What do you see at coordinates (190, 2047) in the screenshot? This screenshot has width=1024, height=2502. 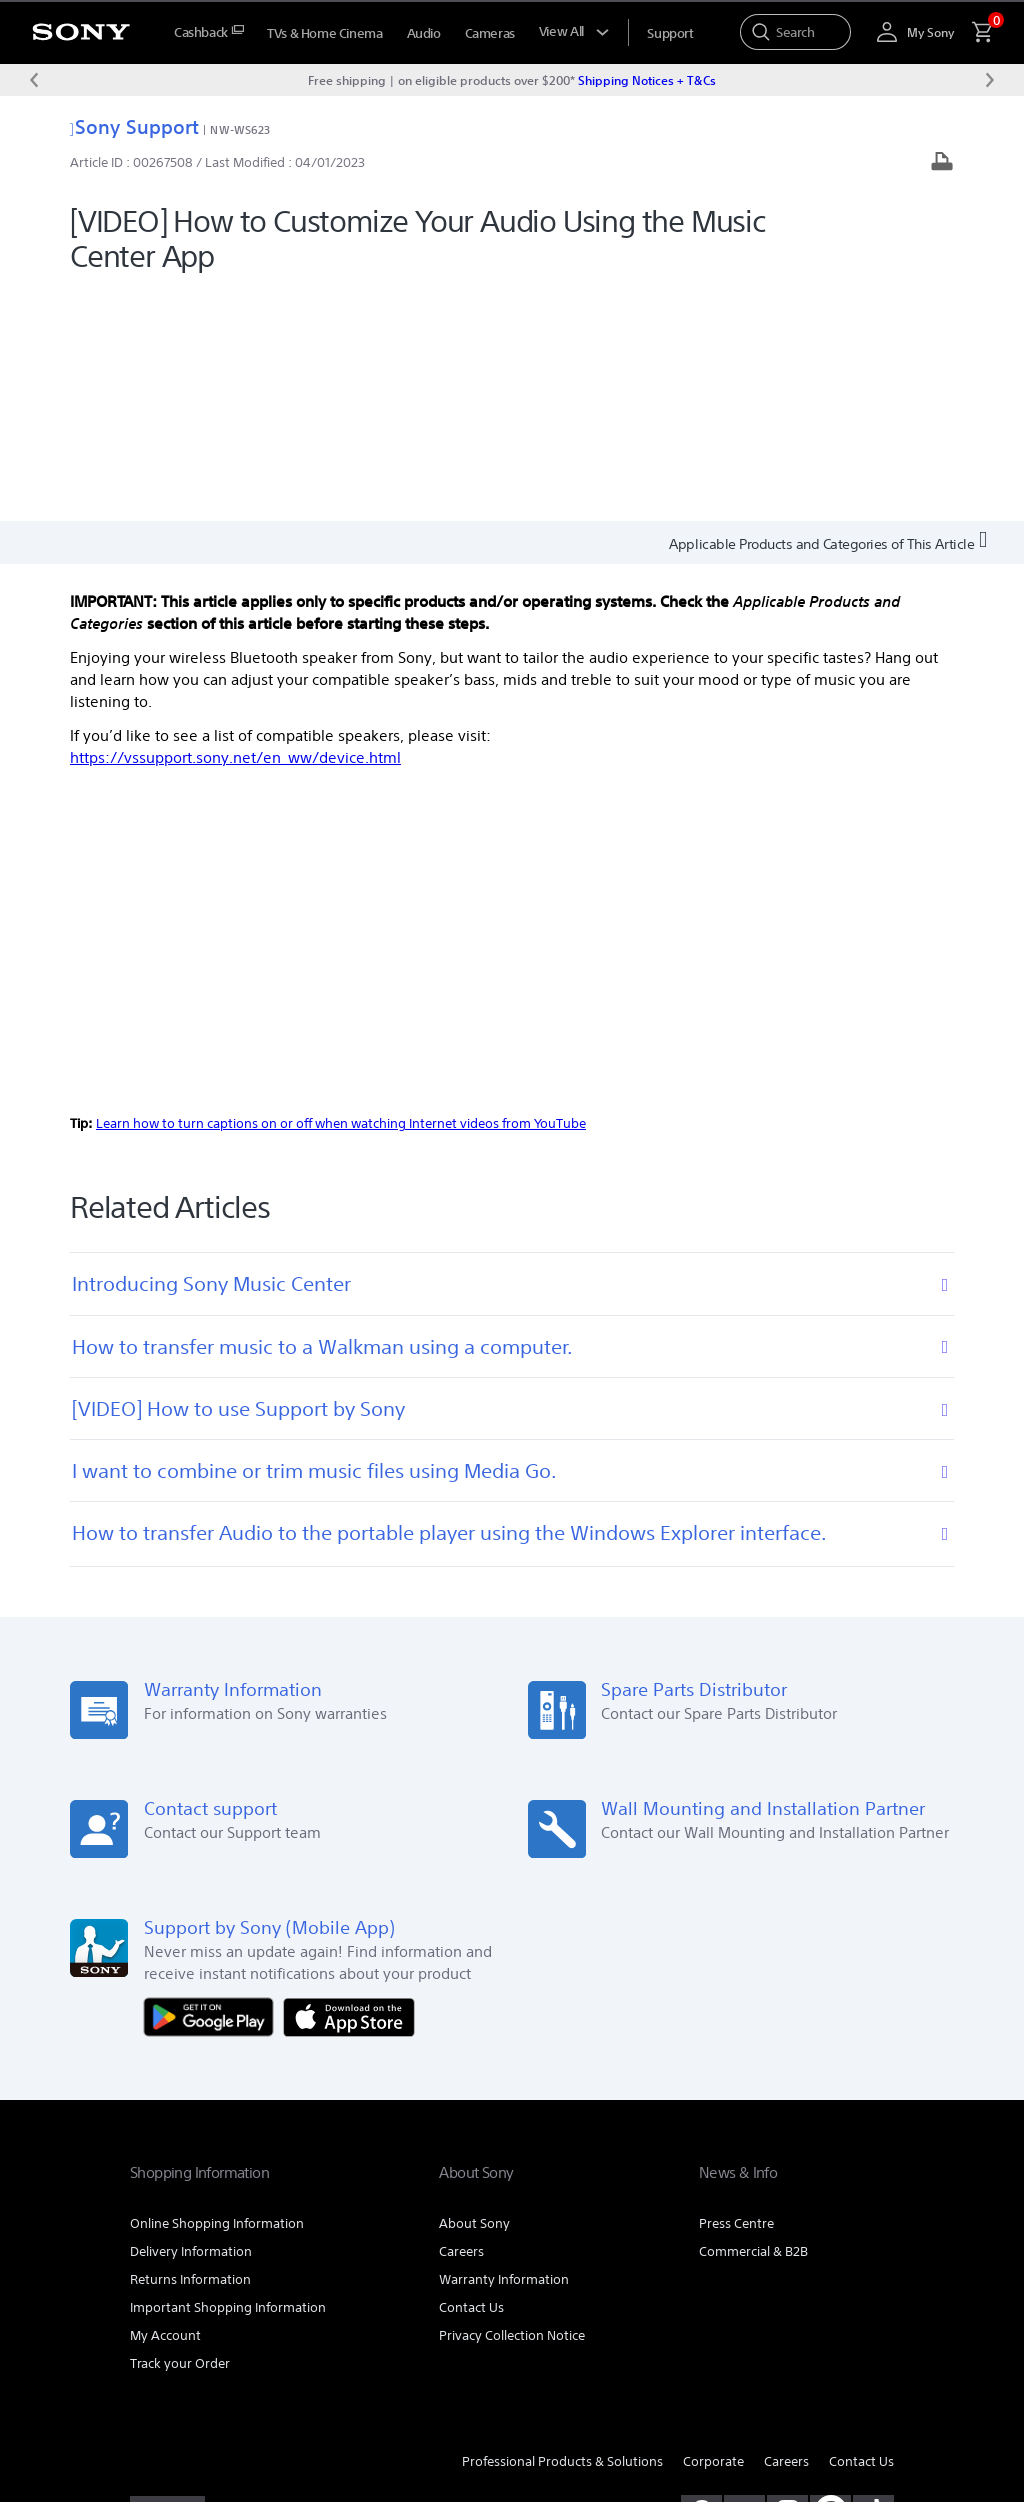 I see `Returns Information [link]` at bounding box center [190, 2047].